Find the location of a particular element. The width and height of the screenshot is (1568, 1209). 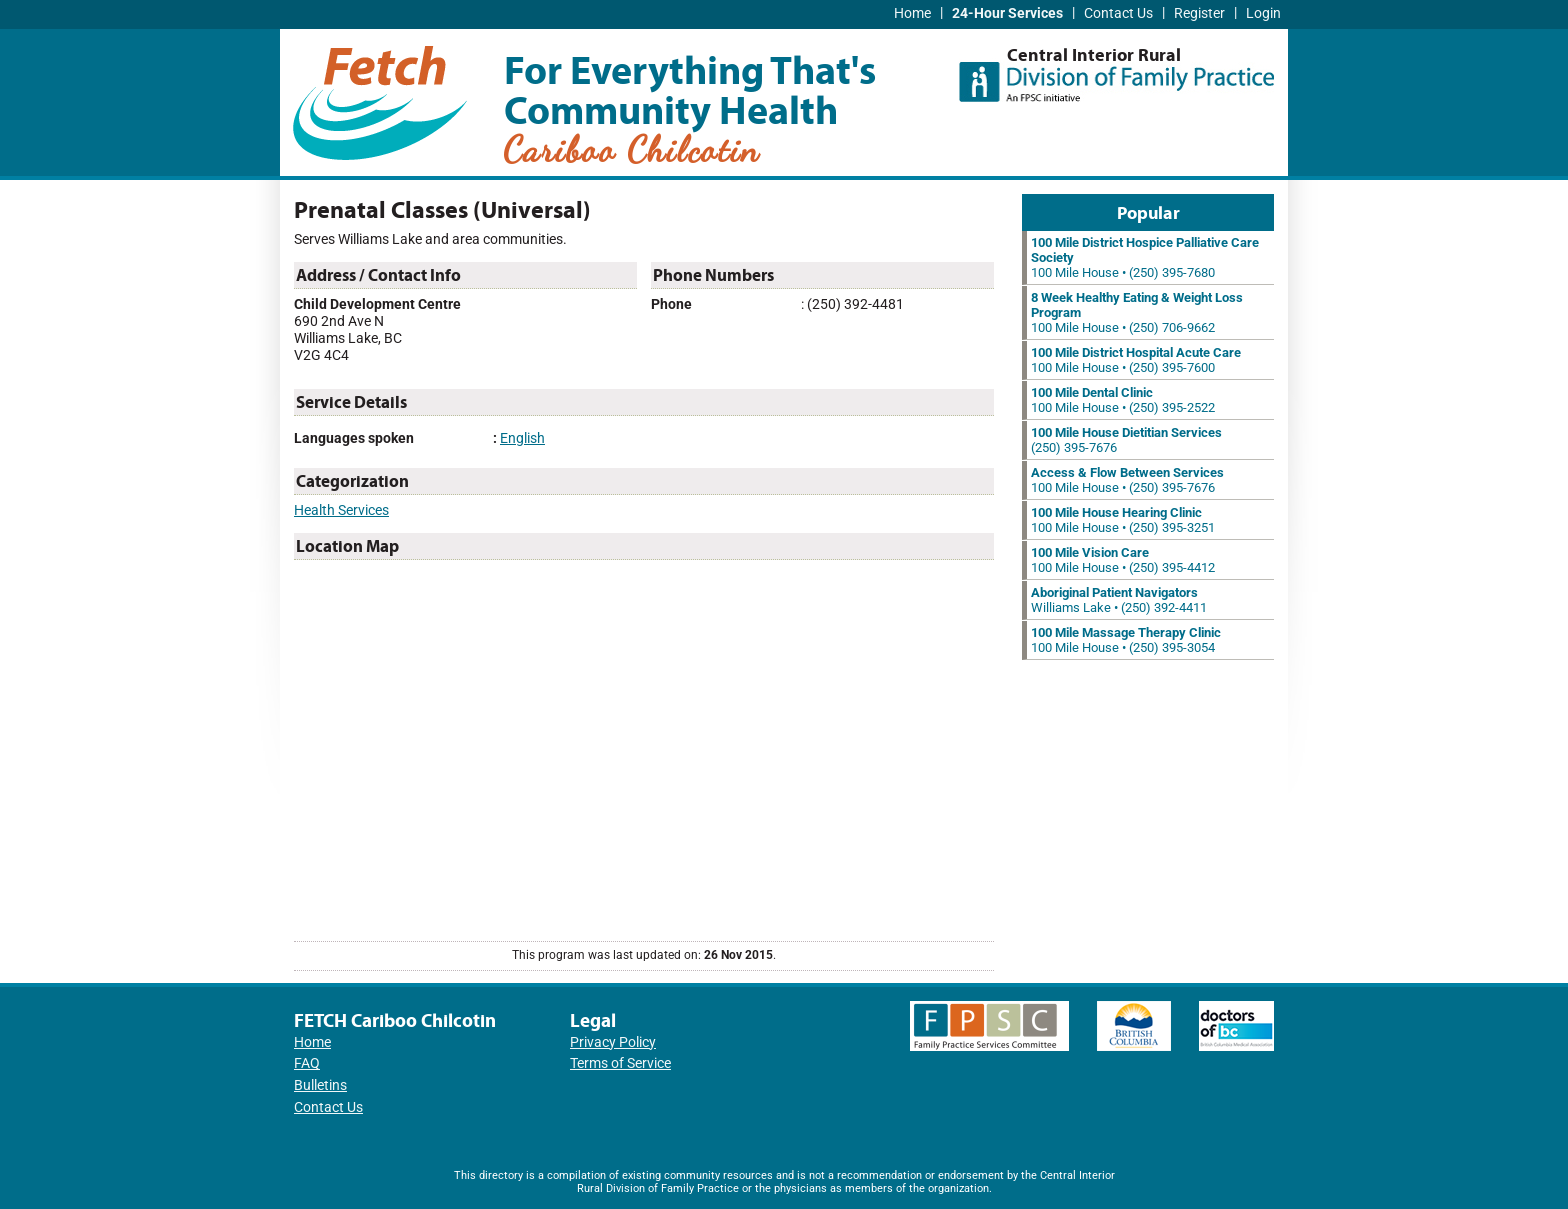

Privacy Policy is located at coordinates (613, 1042).